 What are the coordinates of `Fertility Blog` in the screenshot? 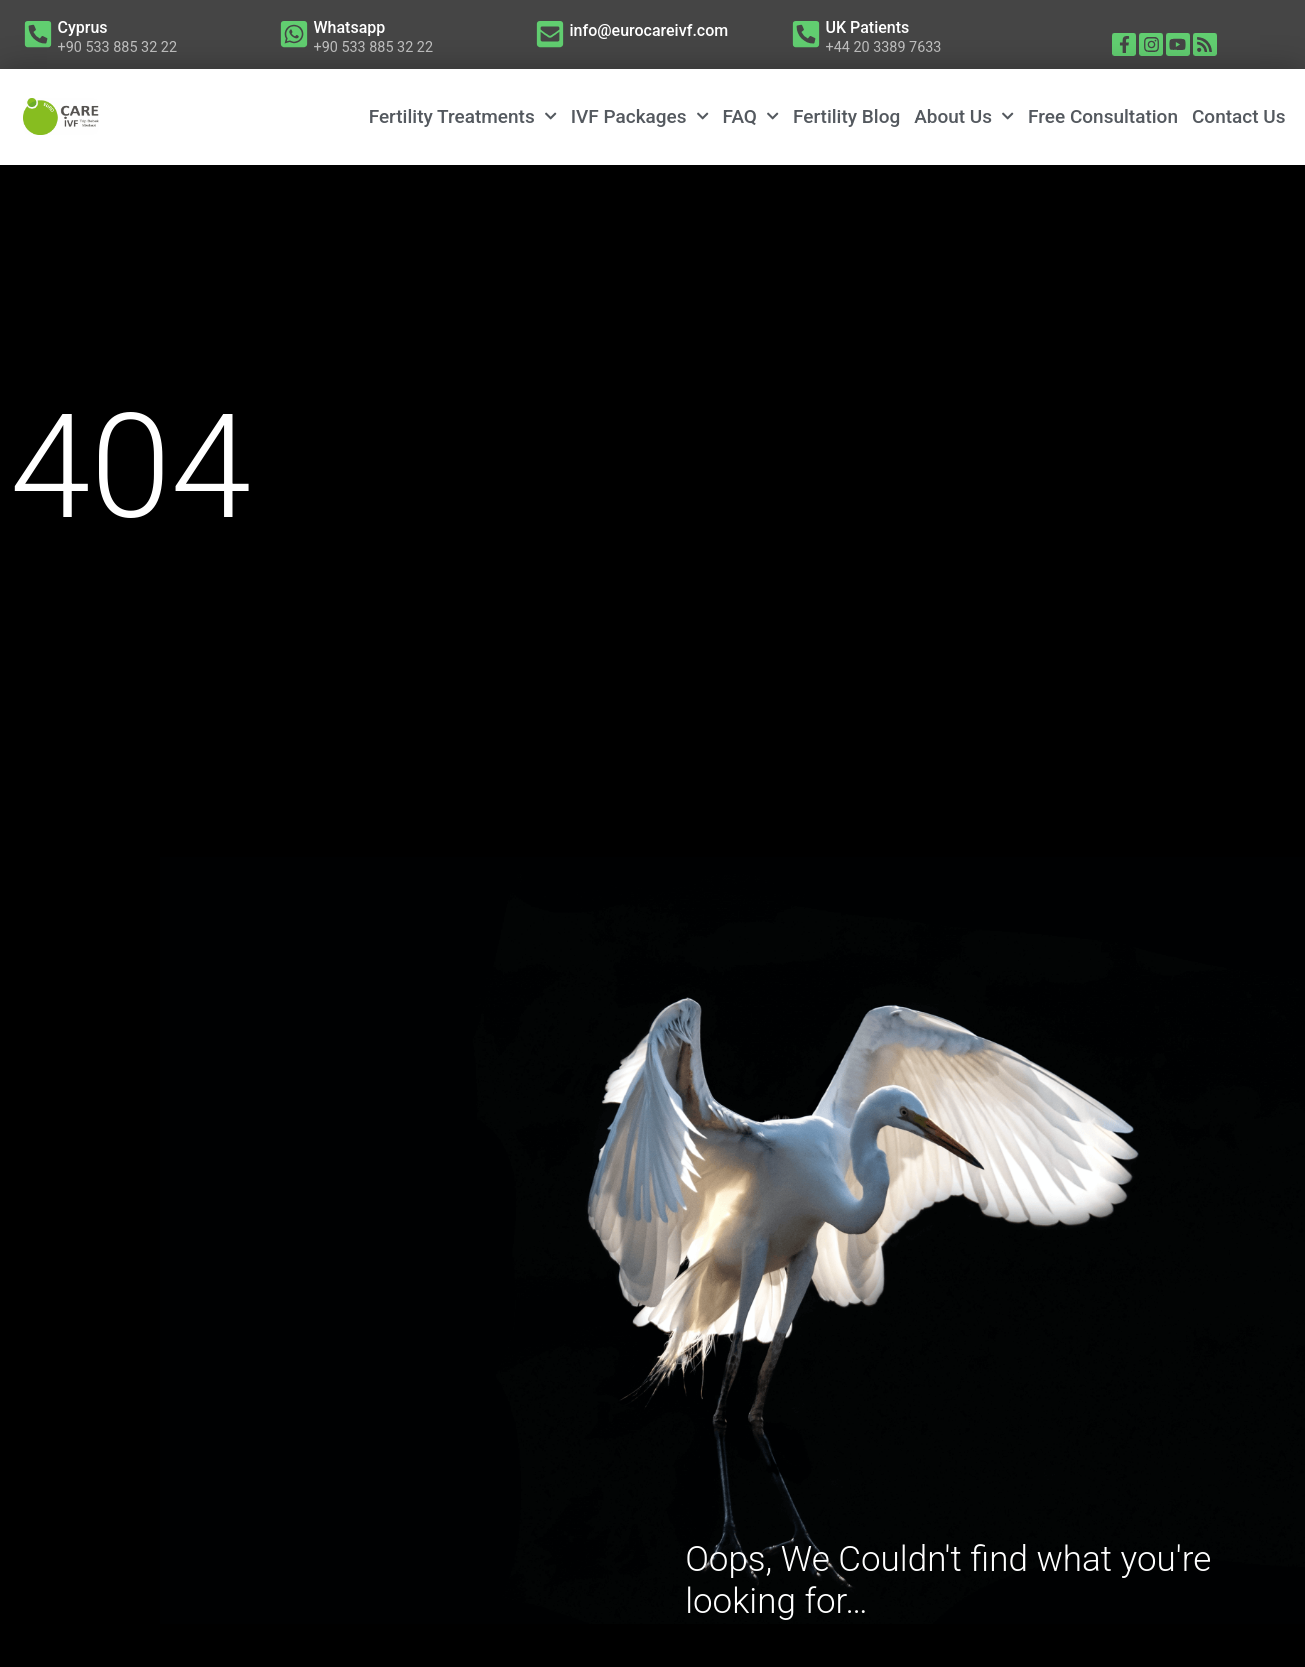 It's located at (846, 116).